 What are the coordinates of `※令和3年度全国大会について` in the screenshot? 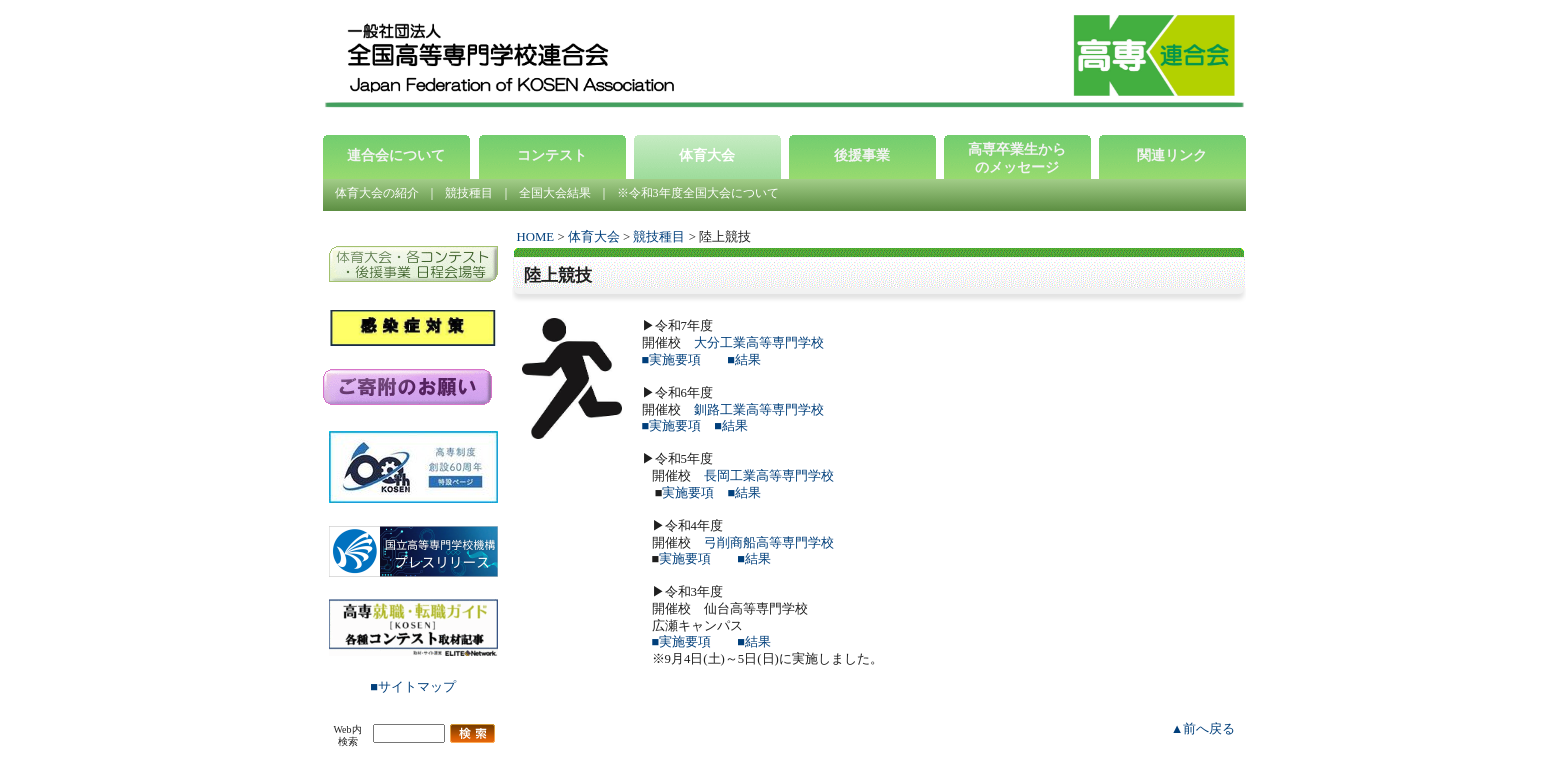 It's located at (698, 193).